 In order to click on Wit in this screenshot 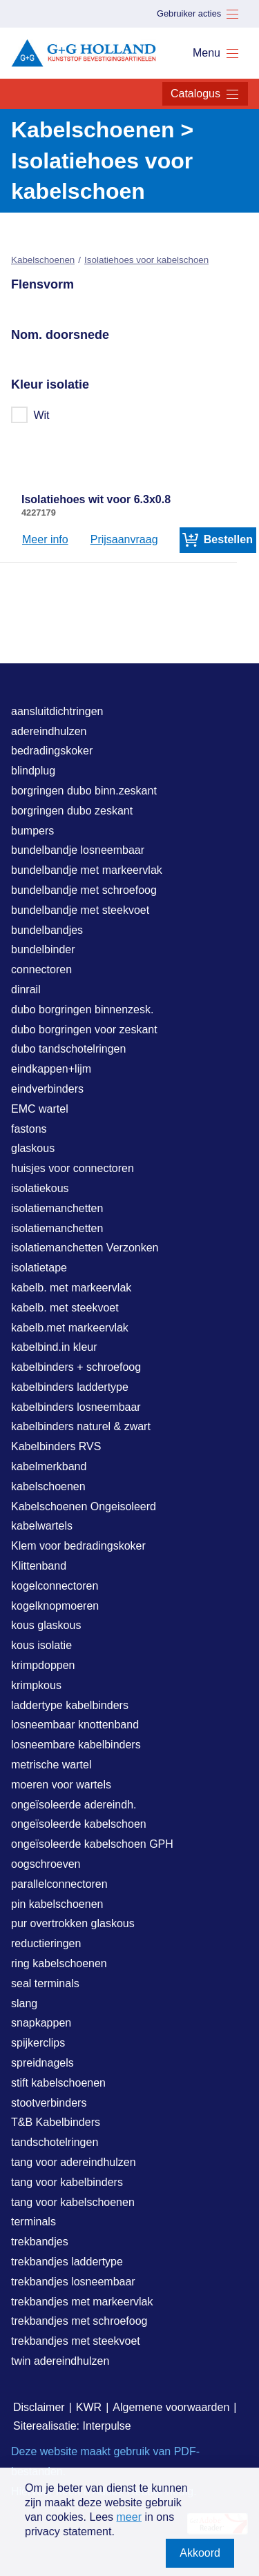, I will do `click(31, 415)`.